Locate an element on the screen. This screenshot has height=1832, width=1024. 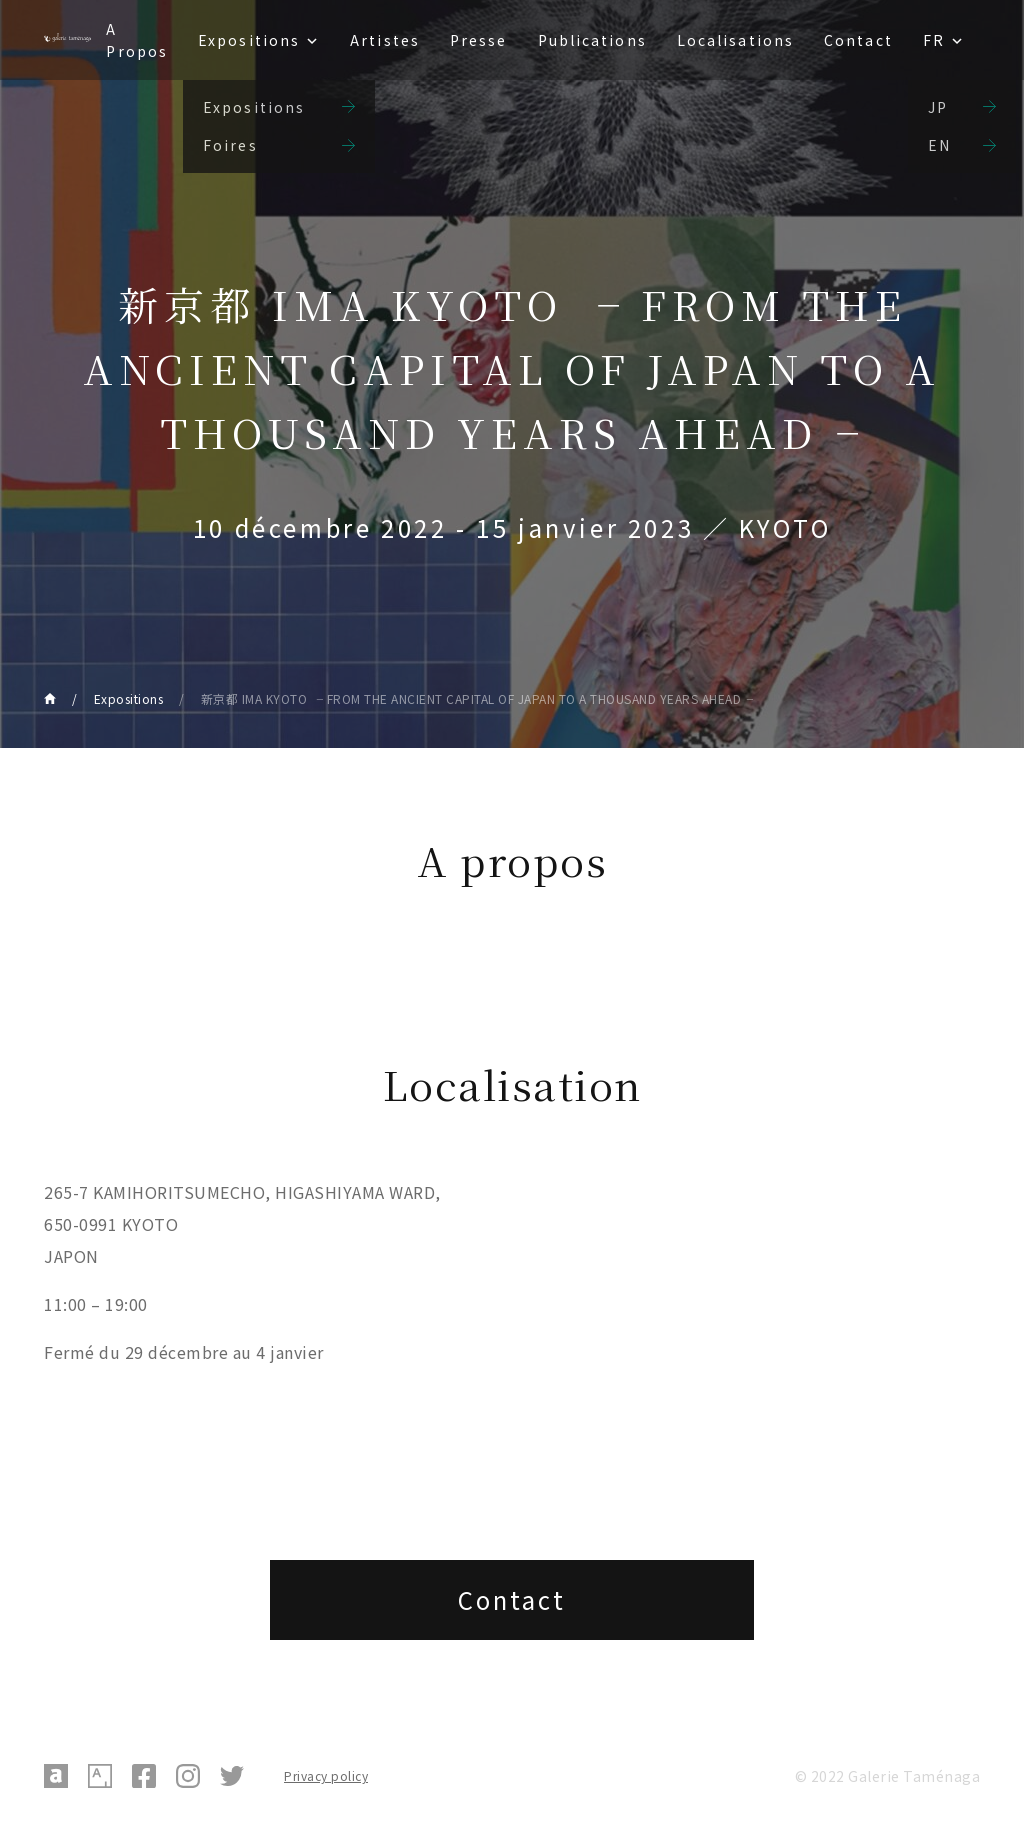
Contact is located at coordinates (858, 40).